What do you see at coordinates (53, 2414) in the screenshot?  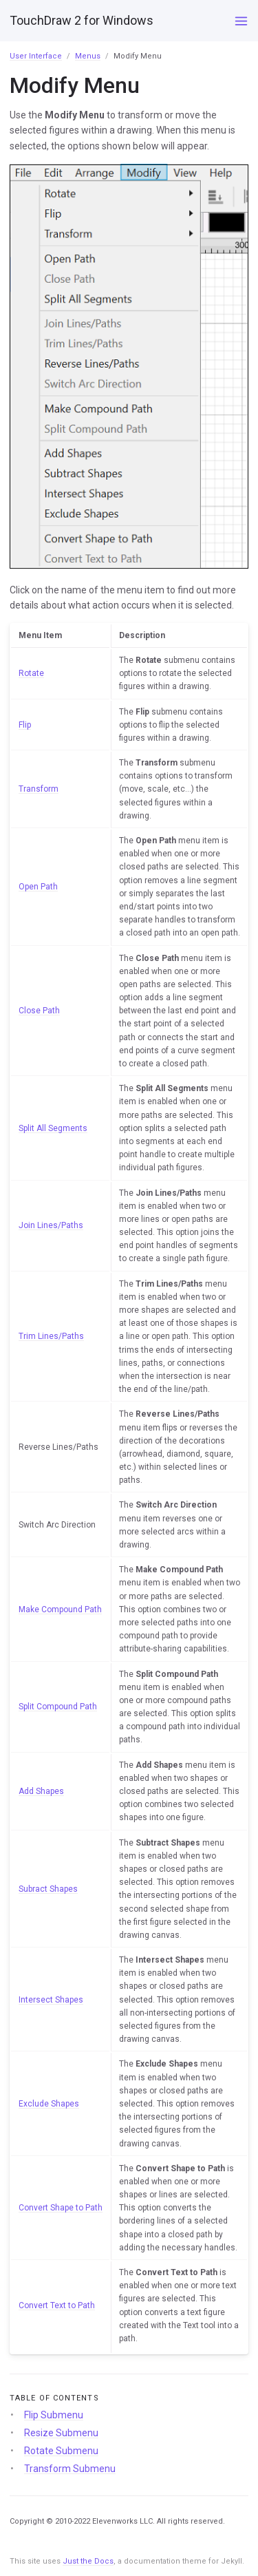 I see `Flip Submenu` at bounding box center [53, 2414].